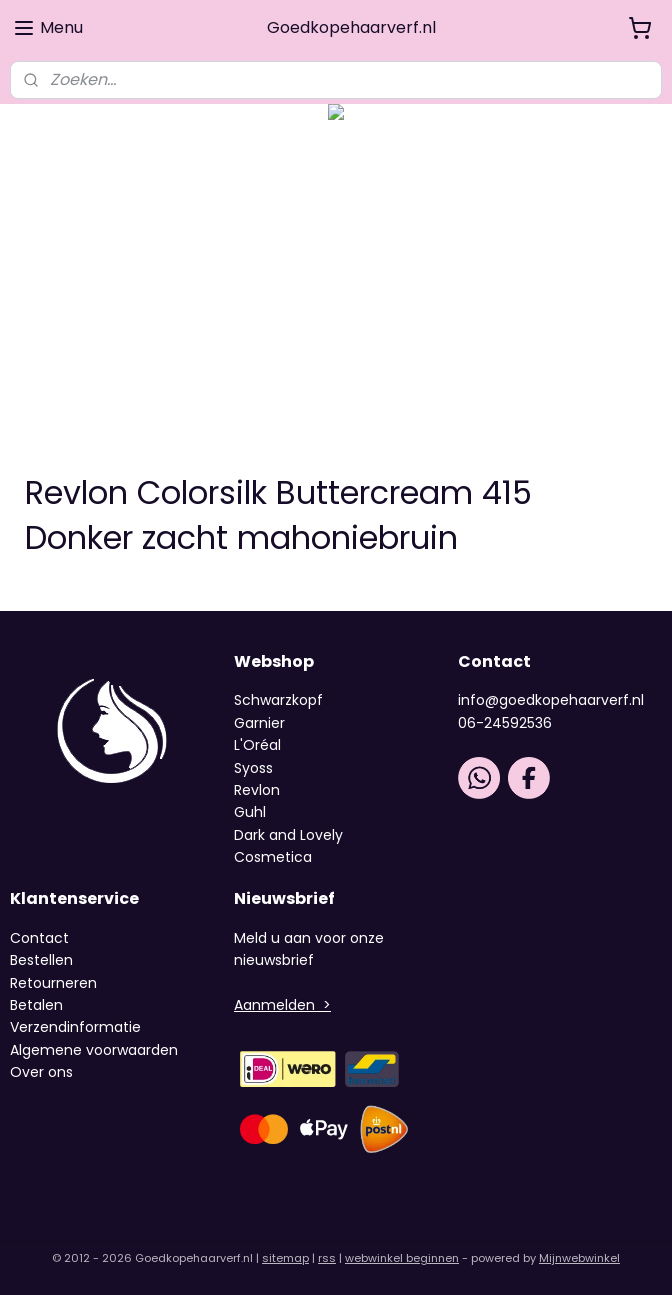 Image resolution: width=672 pixels, height=1295 pixels. What do you see at coordinates (551, 700) in the screenshot?
I see `info@goedkopehaarverf.nl` at bounding box center [551, 700].